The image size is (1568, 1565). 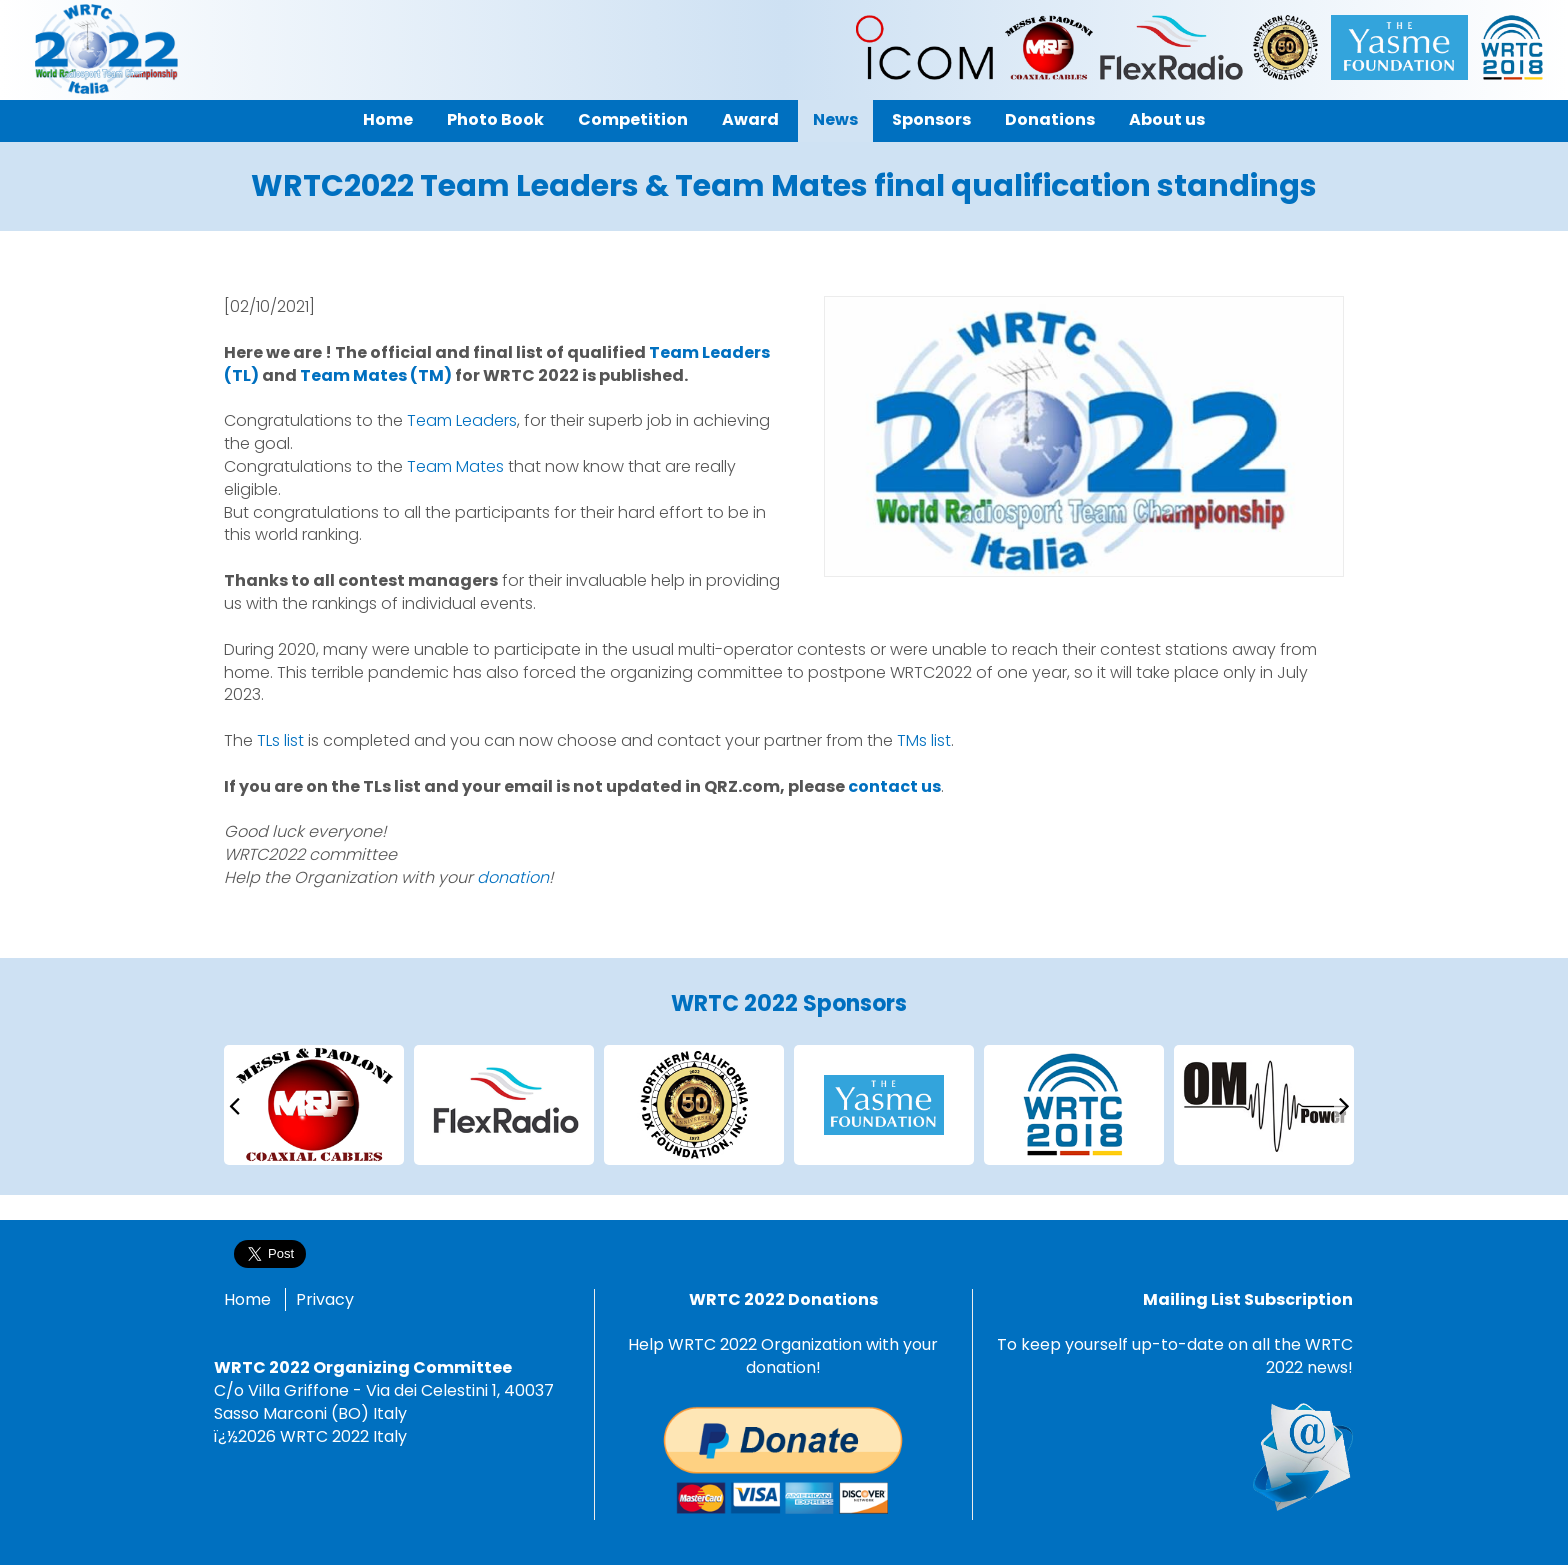 What do you see at coordinates (894, 786) in the screenshot?
I see `contact us` at bounding box center [894, 786].